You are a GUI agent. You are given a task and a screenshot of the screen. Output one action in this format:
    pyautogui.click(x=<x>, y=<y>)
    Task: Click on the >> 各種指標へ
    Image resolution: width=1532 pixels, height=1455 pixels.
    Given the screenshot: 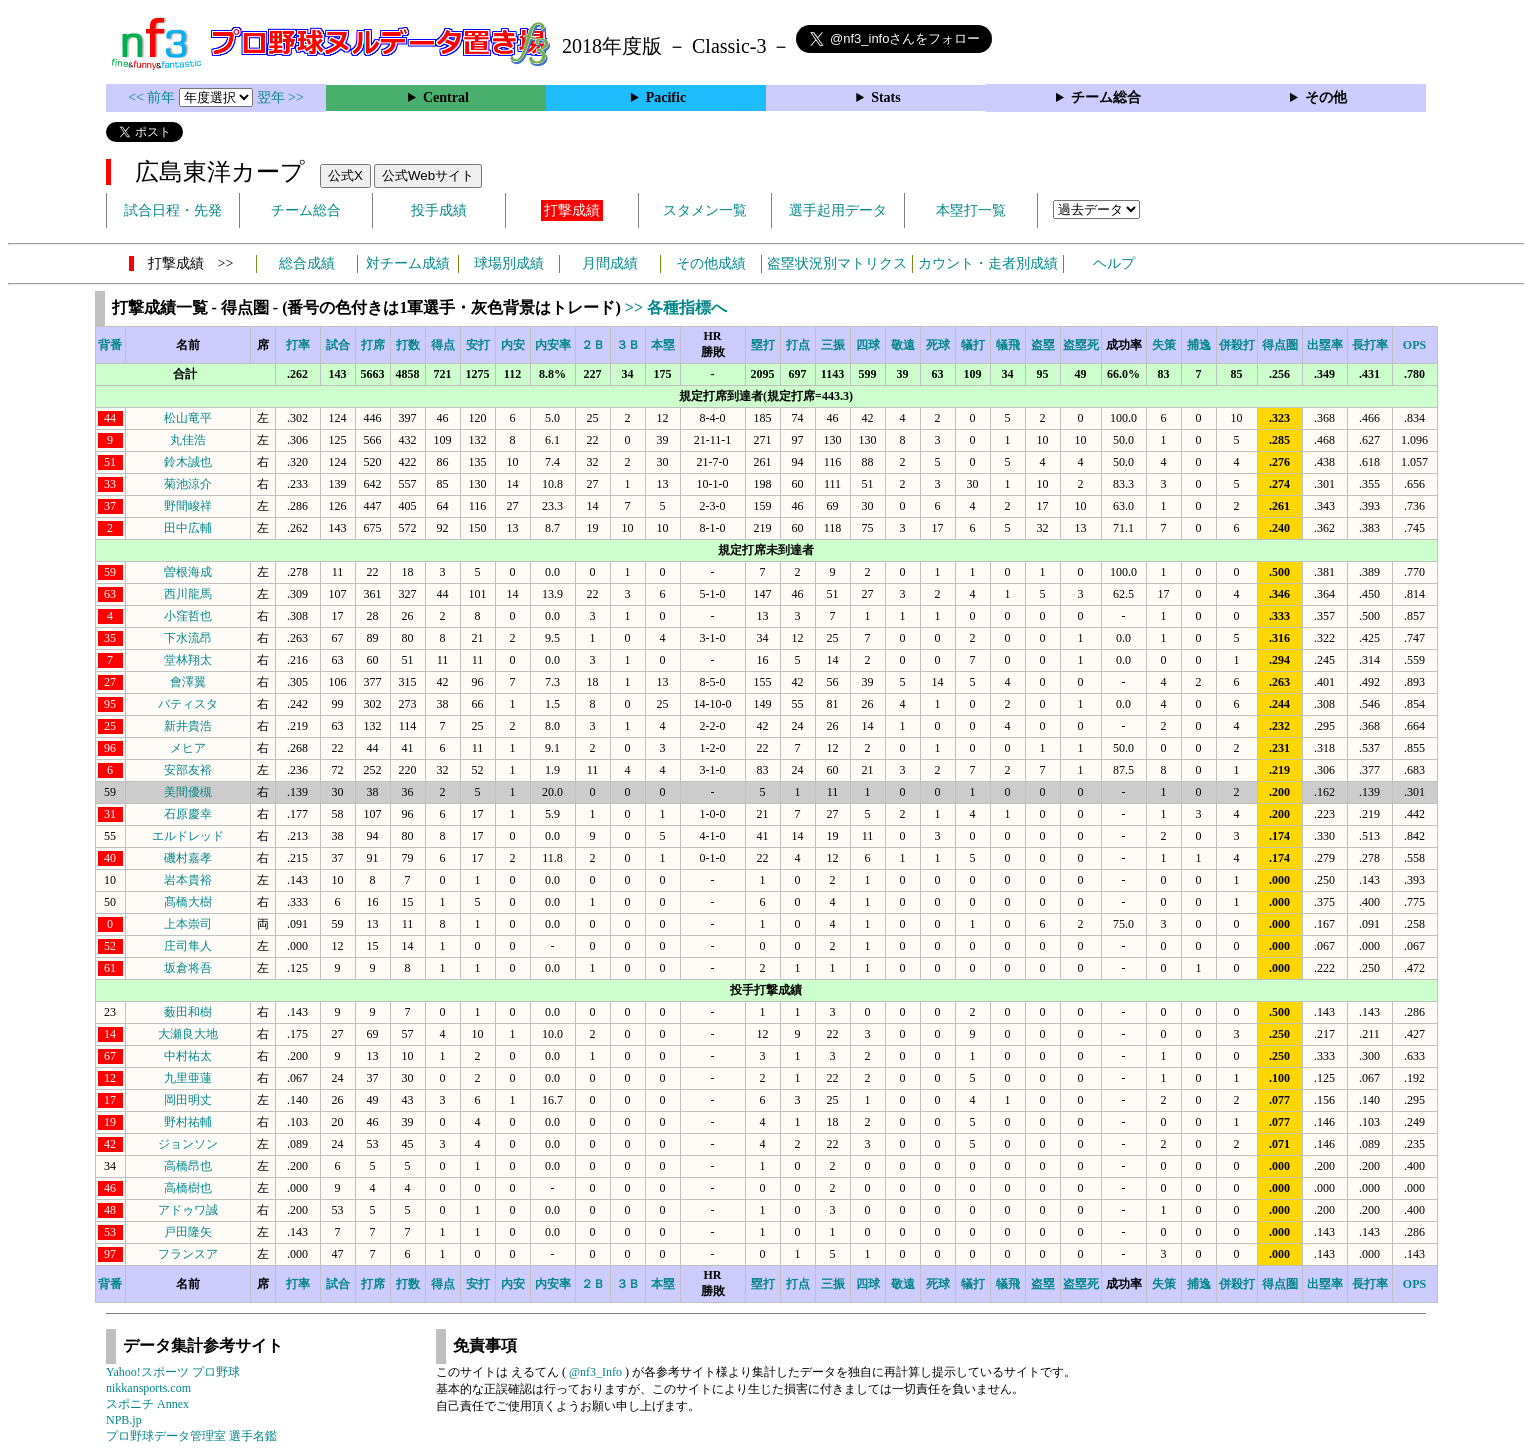 What is the action you would take?
    pyautogui.click(x=676, y=307)
    